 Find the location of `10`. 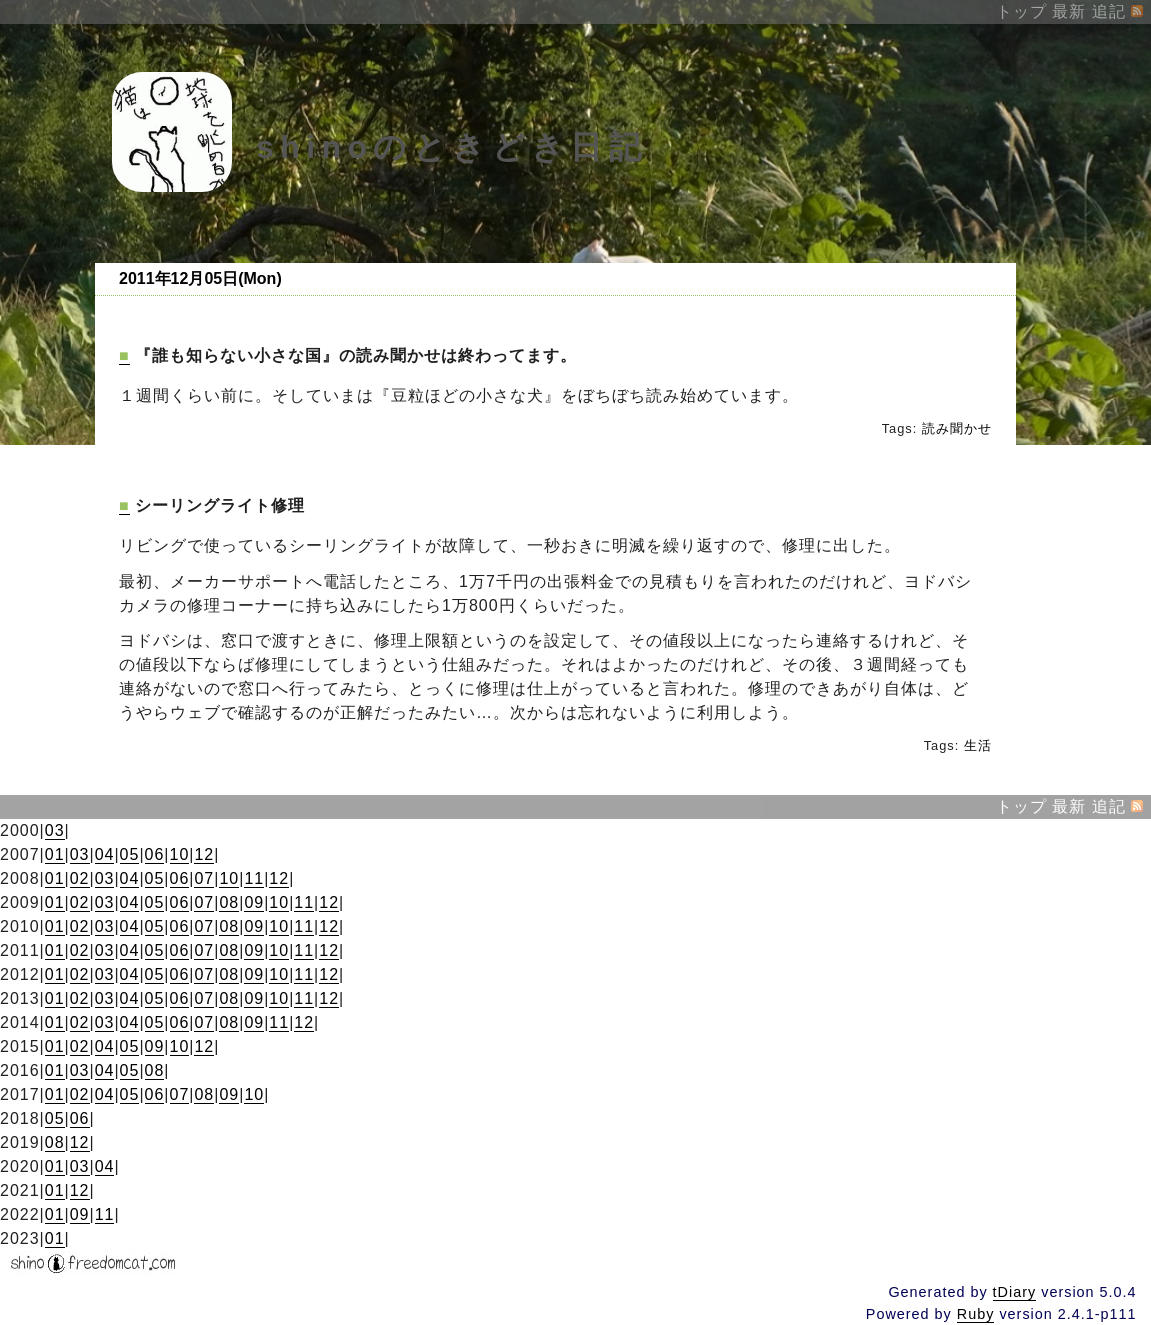

10 is located at coordinates (180, 854).